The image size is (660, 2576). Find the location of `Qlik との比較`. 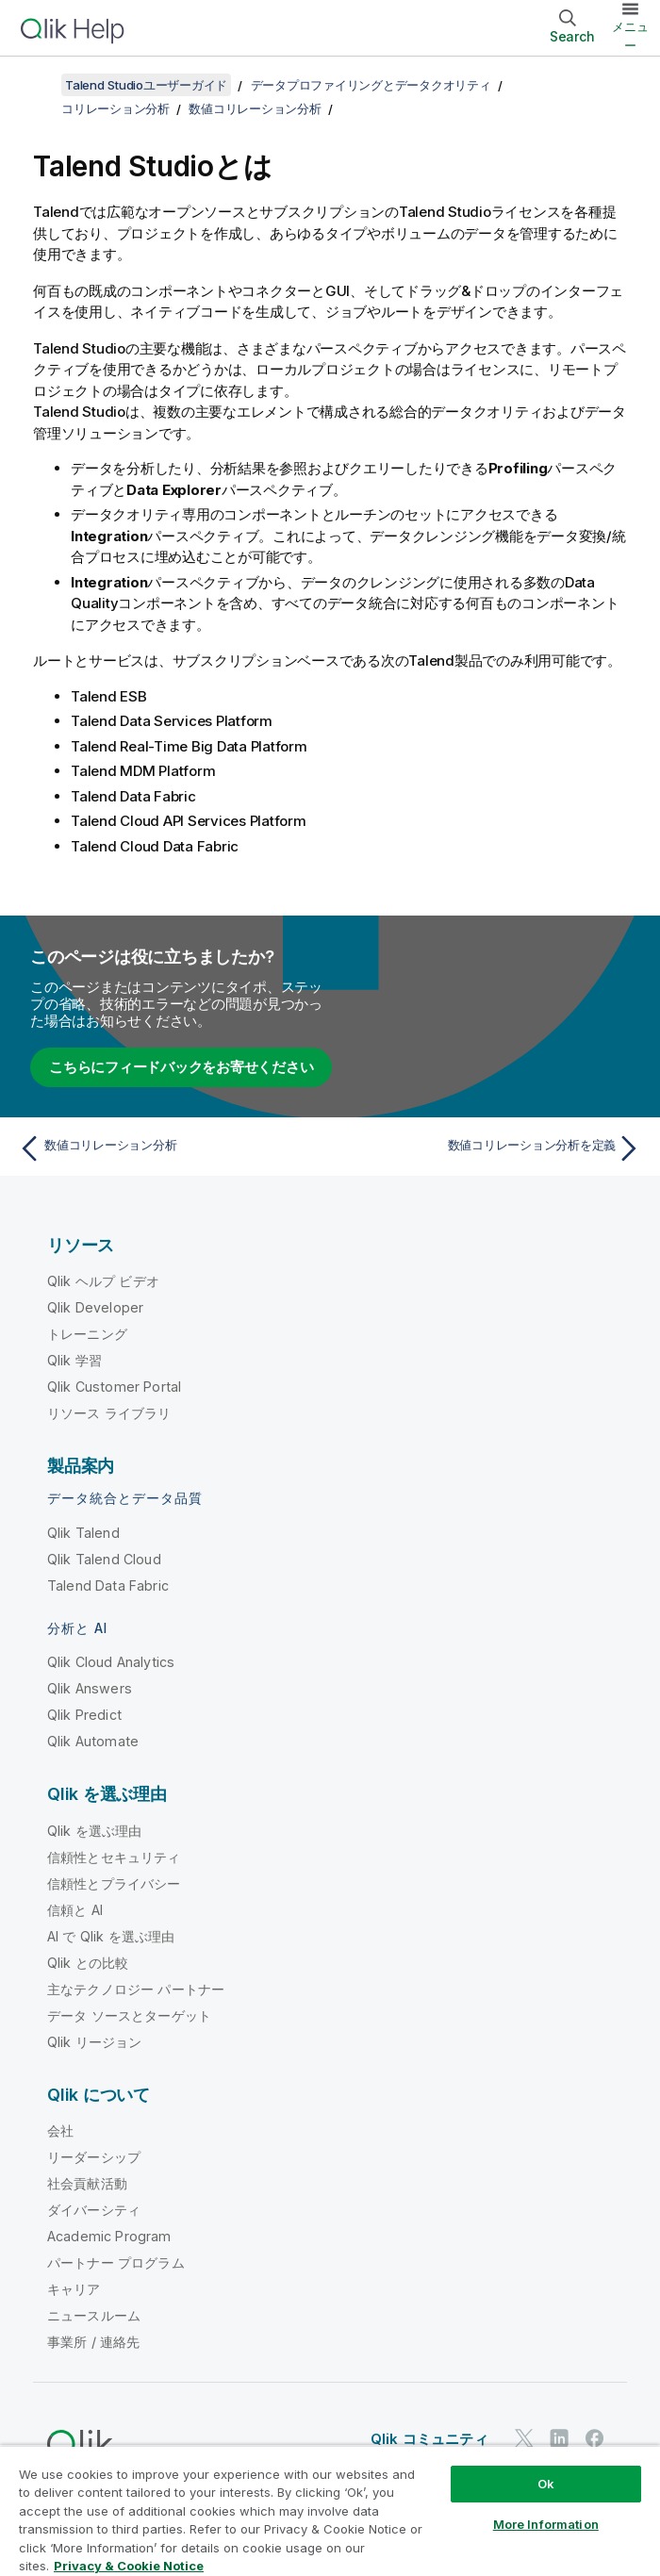

Qlik との比較 is located at coordinates (87, 1963).